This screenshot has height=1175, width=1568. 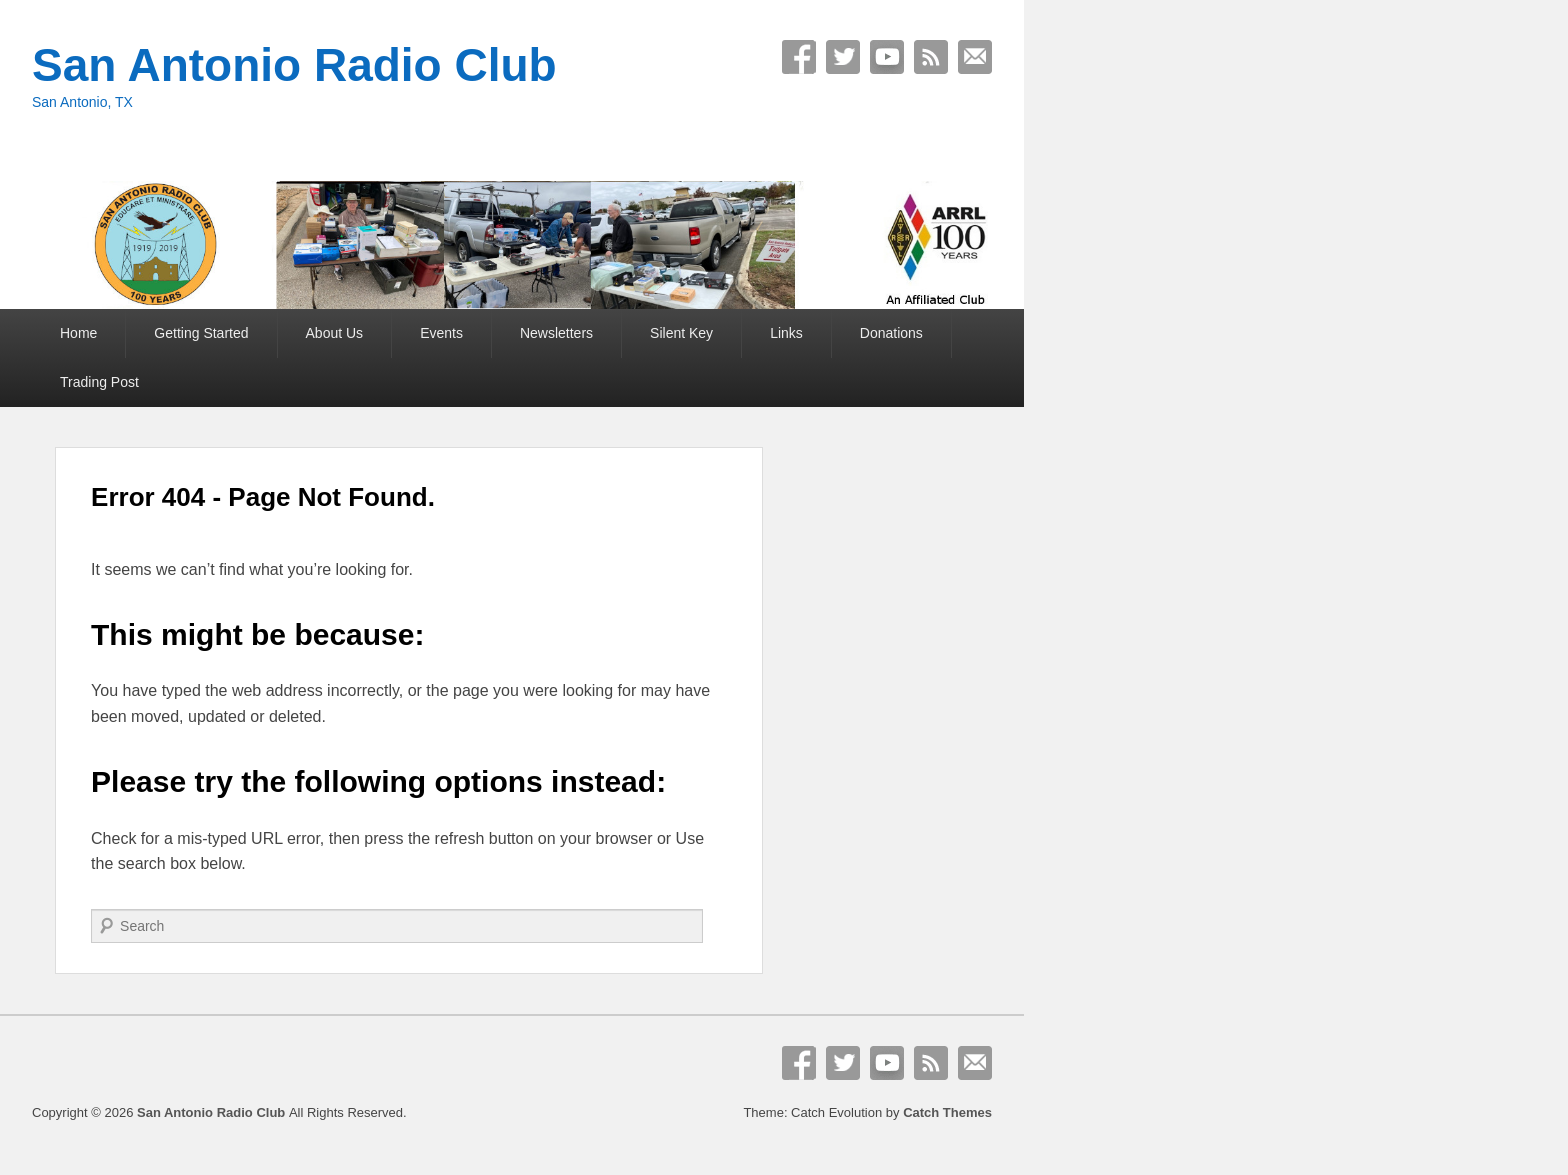 What do you see at coordinates (441, 333) in the screenshot?
I see `Events` at bounding box center [441, 333].